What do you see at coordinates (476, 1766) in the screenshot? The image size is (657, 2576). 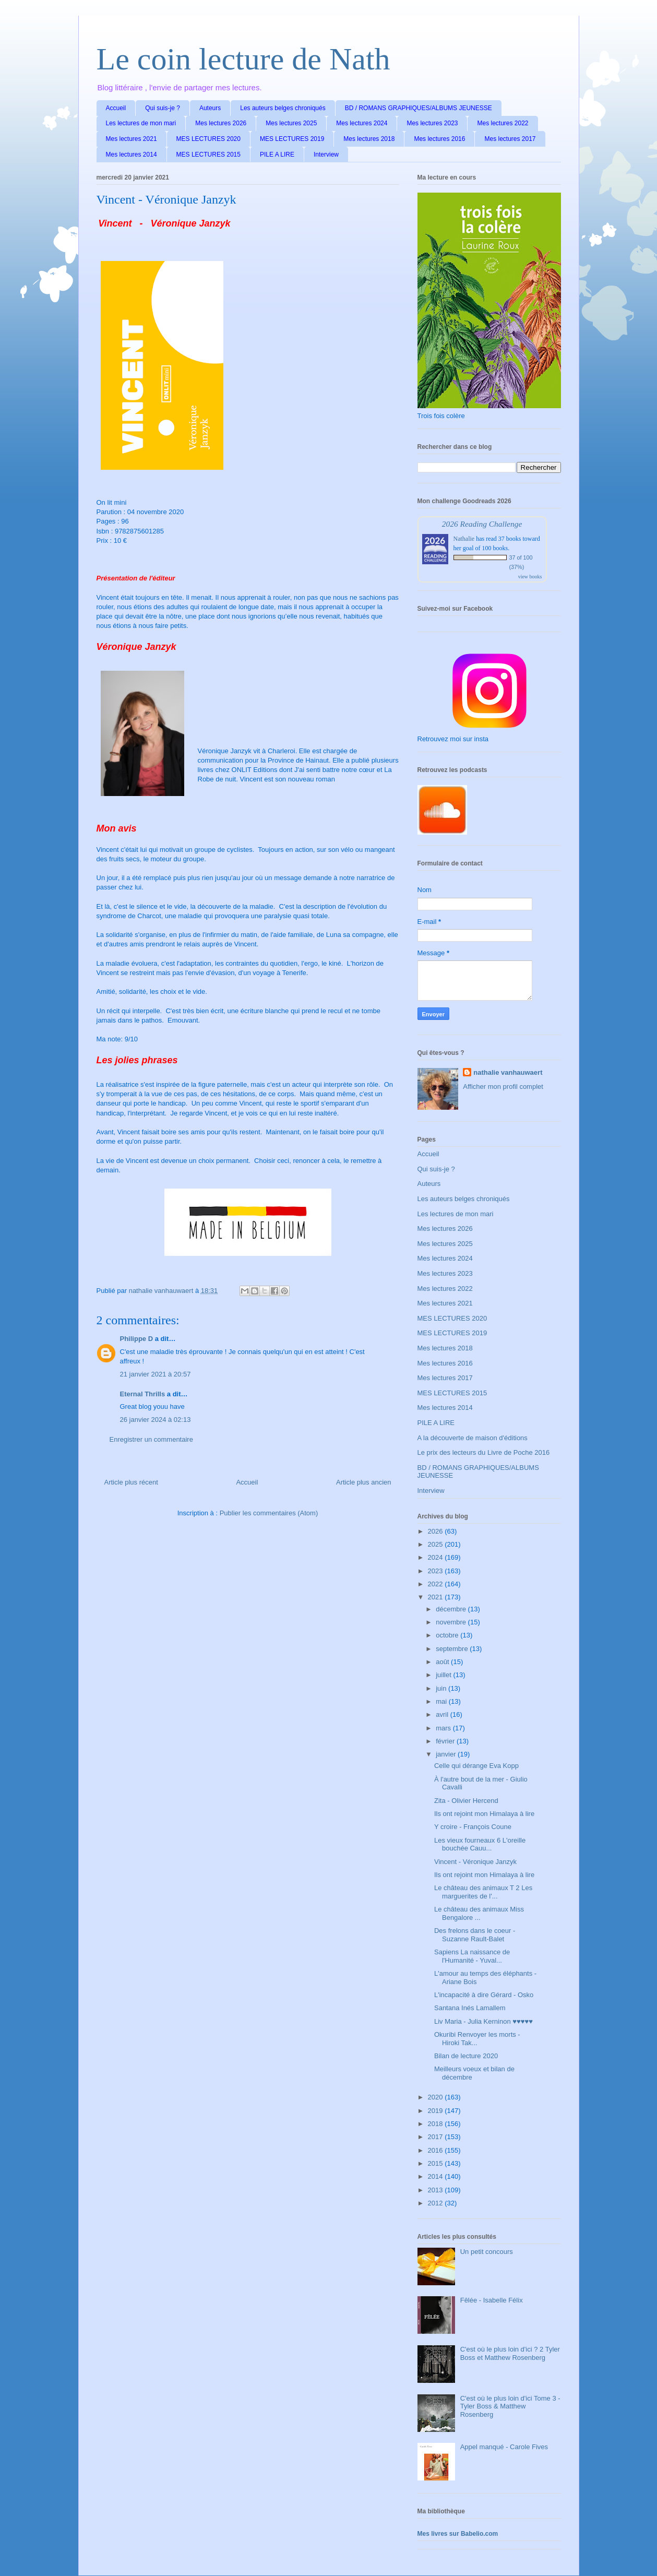 I see `Celle qui dérange Eva Kopp` at bounding box center [476, 1766].